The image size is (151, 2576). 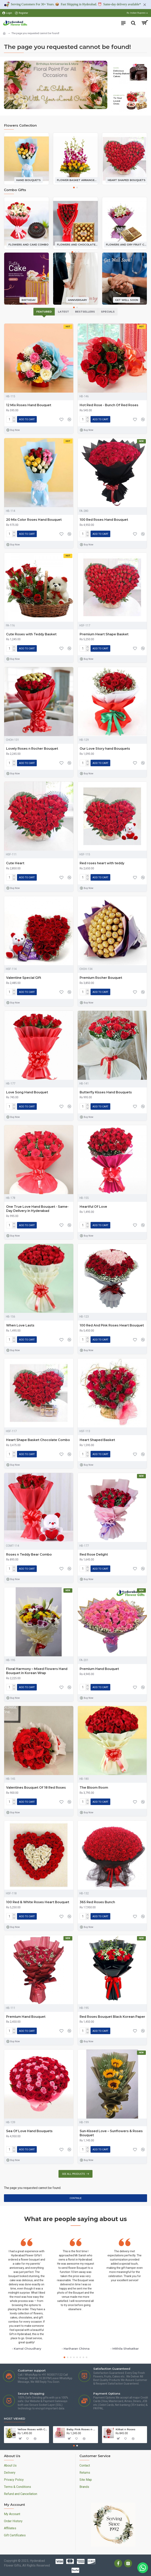 What do you see at coordinates (23, 978) in the screenshot?
I see `Valentine Special Gift` at bounding box center [23, 978].